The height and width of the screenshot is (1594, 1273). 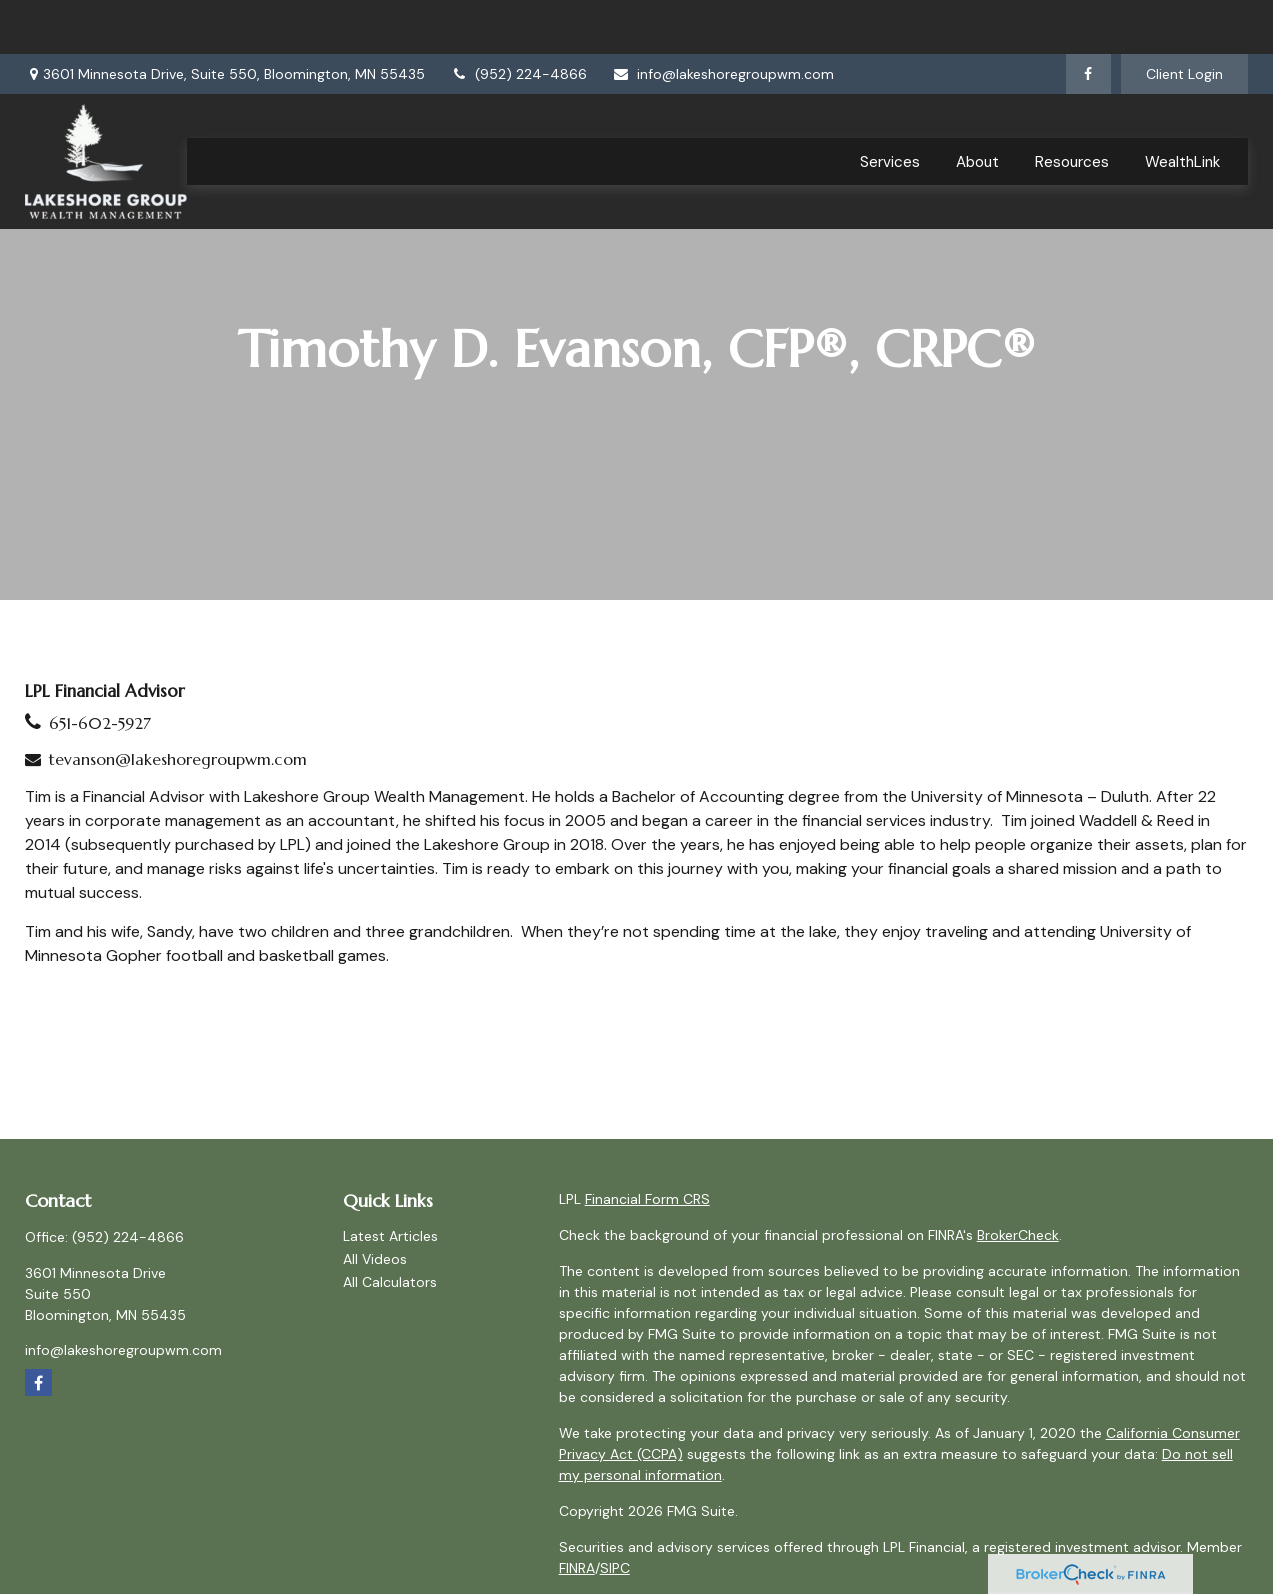 What do you see at coordinates (647, 1199) in the screenshot?
I see `Financial Form CRS` at bounding box center [647, 1199].